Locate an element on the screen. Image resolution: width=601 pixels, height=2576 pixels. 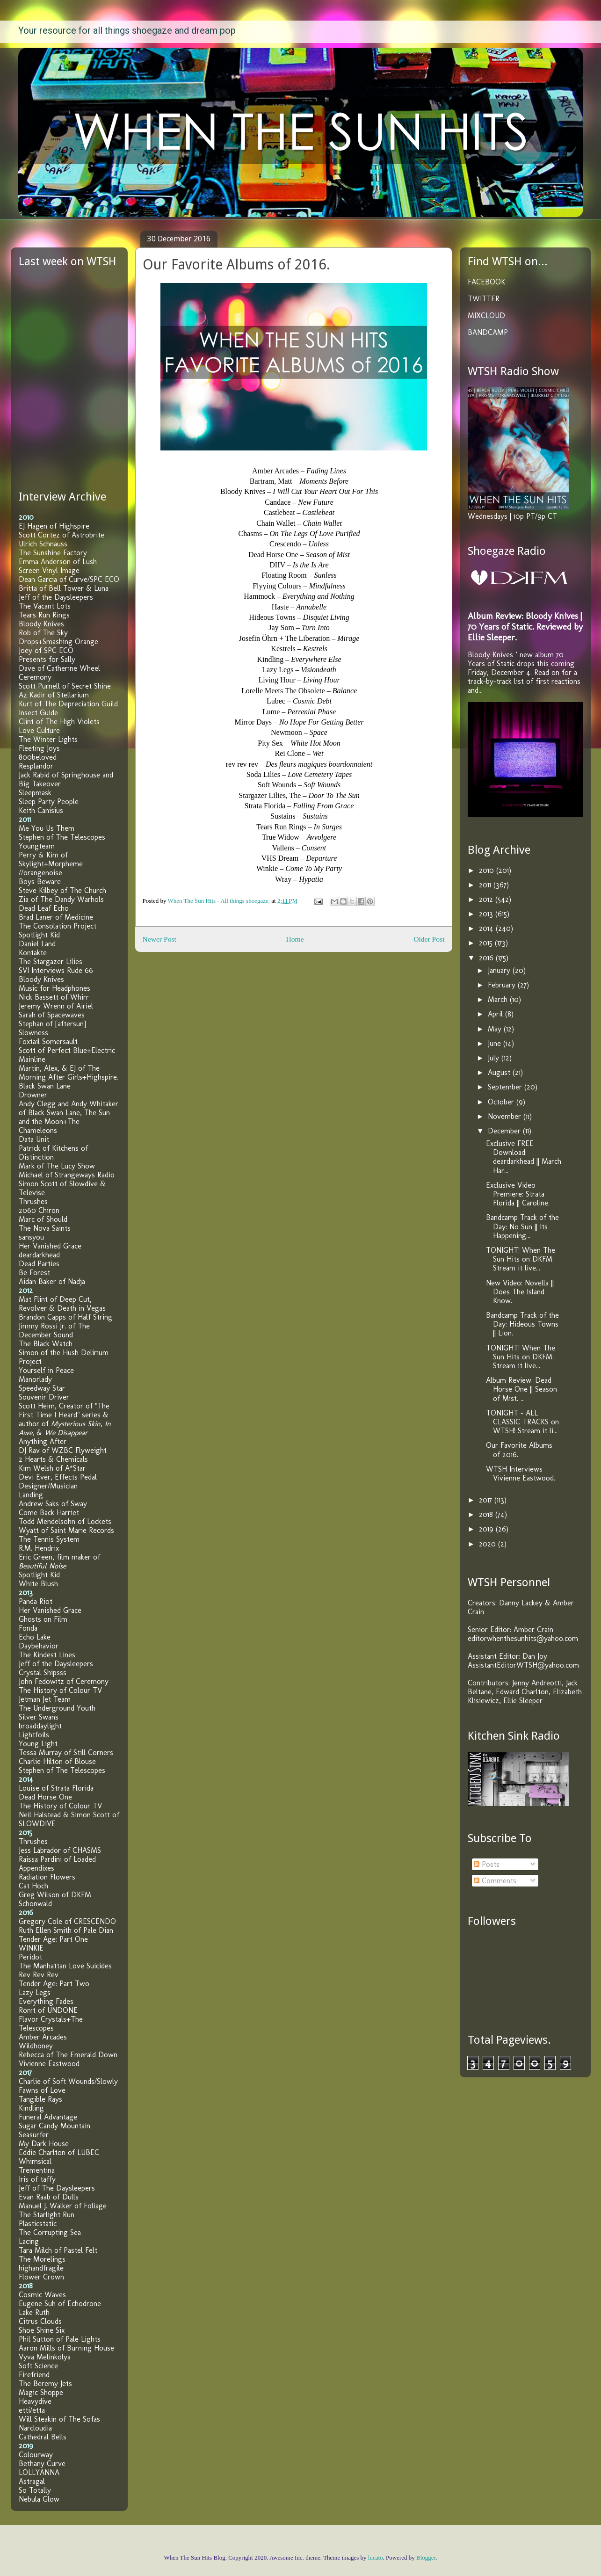
The Corrupting Sea is located at coordinates (50, 2232).